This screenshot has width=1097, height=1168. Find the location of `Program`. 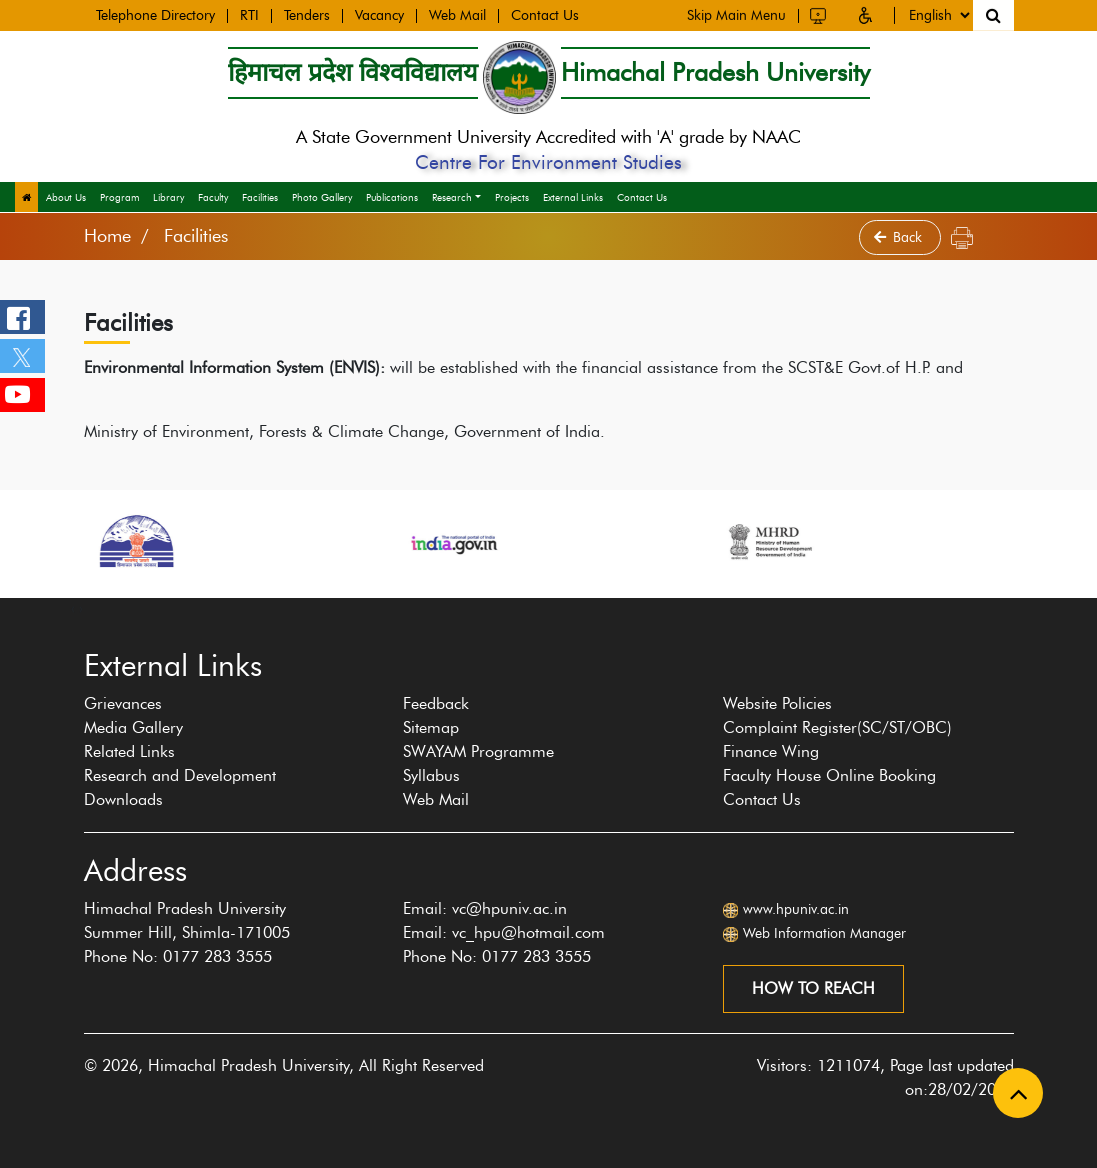

Program is located at coordinates (119, 197).